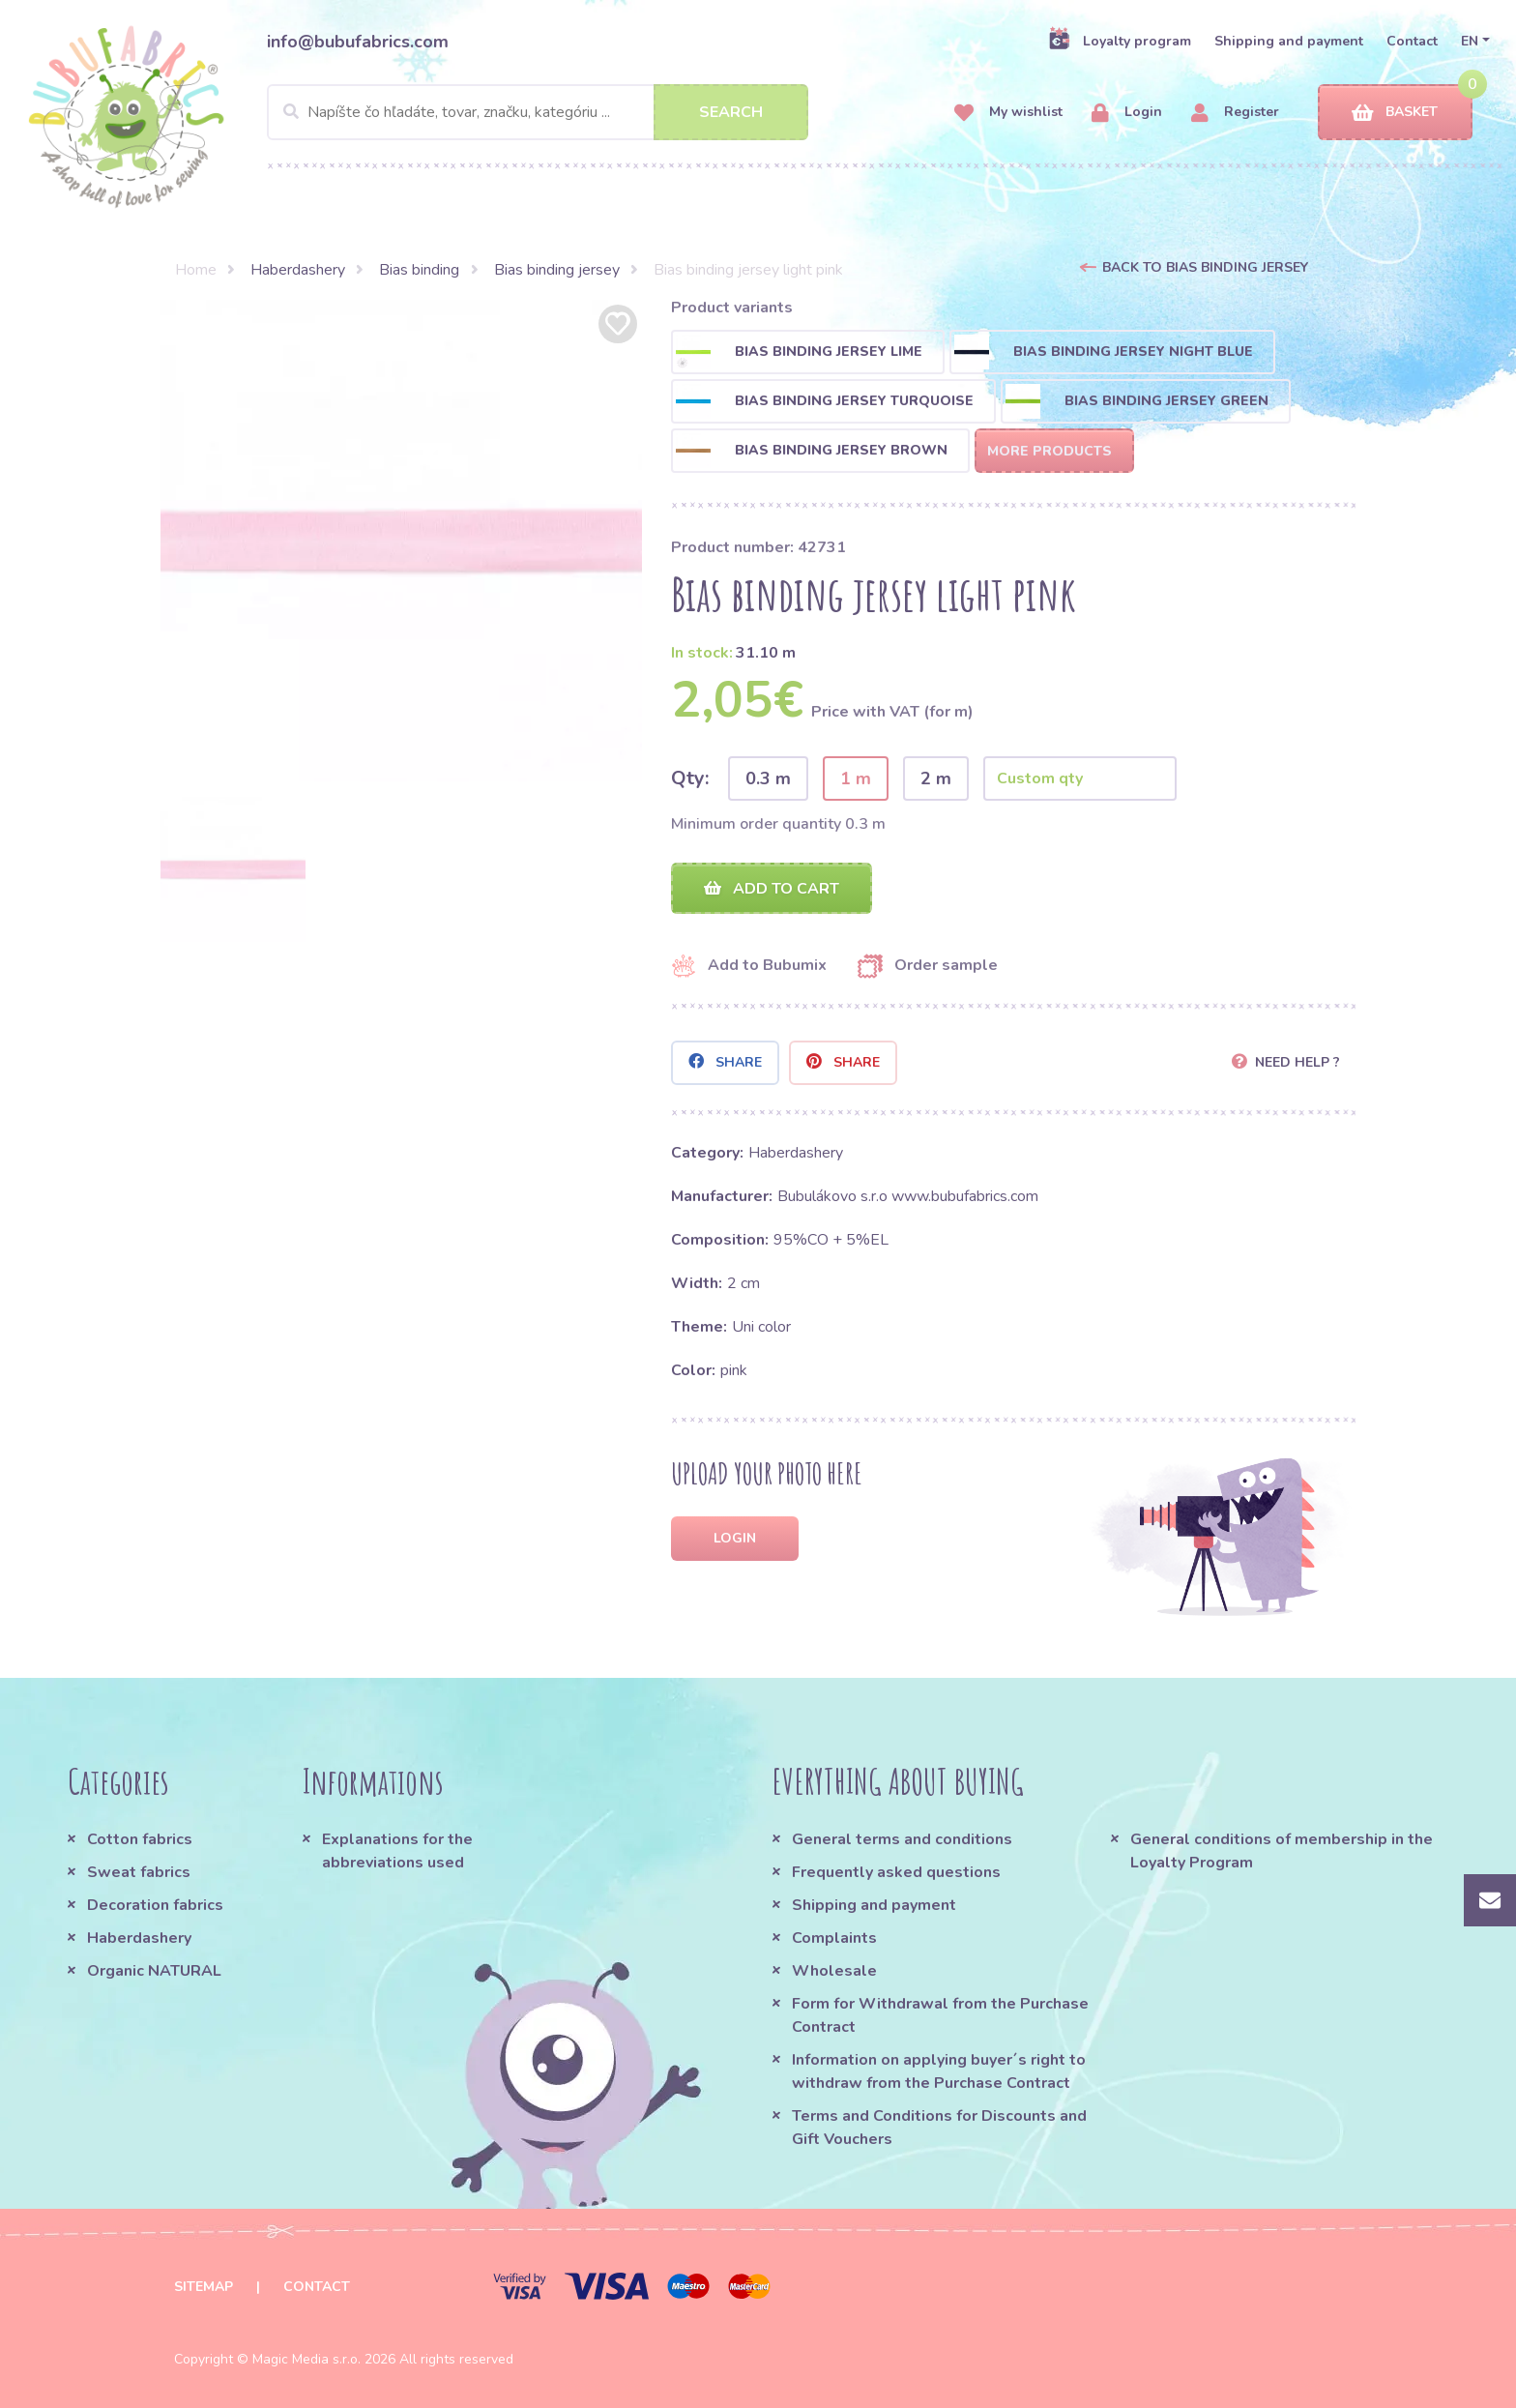 This screenshot has width=1516, height=2408. What do you see at coordinates (203, 2286) in the screenshot?
I see `Sitemap` at bounding box center [203, 2286].